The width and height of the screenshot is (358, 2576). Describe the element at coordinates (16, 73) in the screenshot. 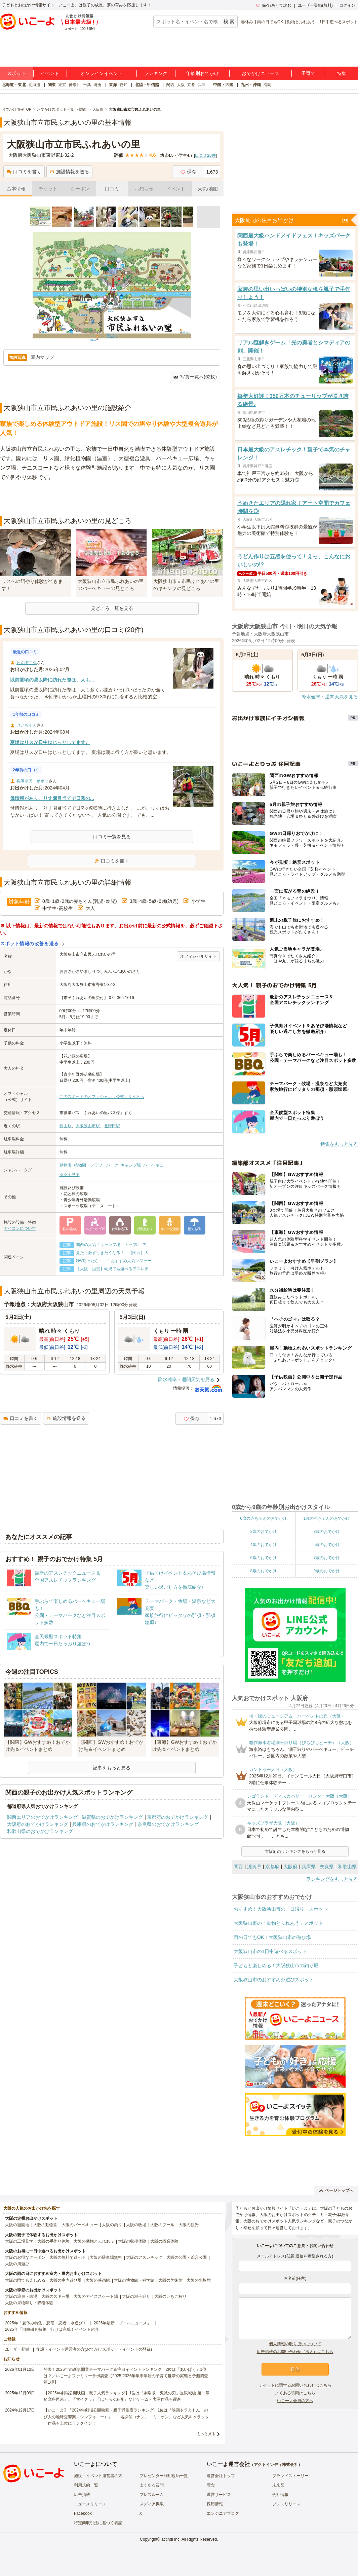

I see `スポット` at that location.